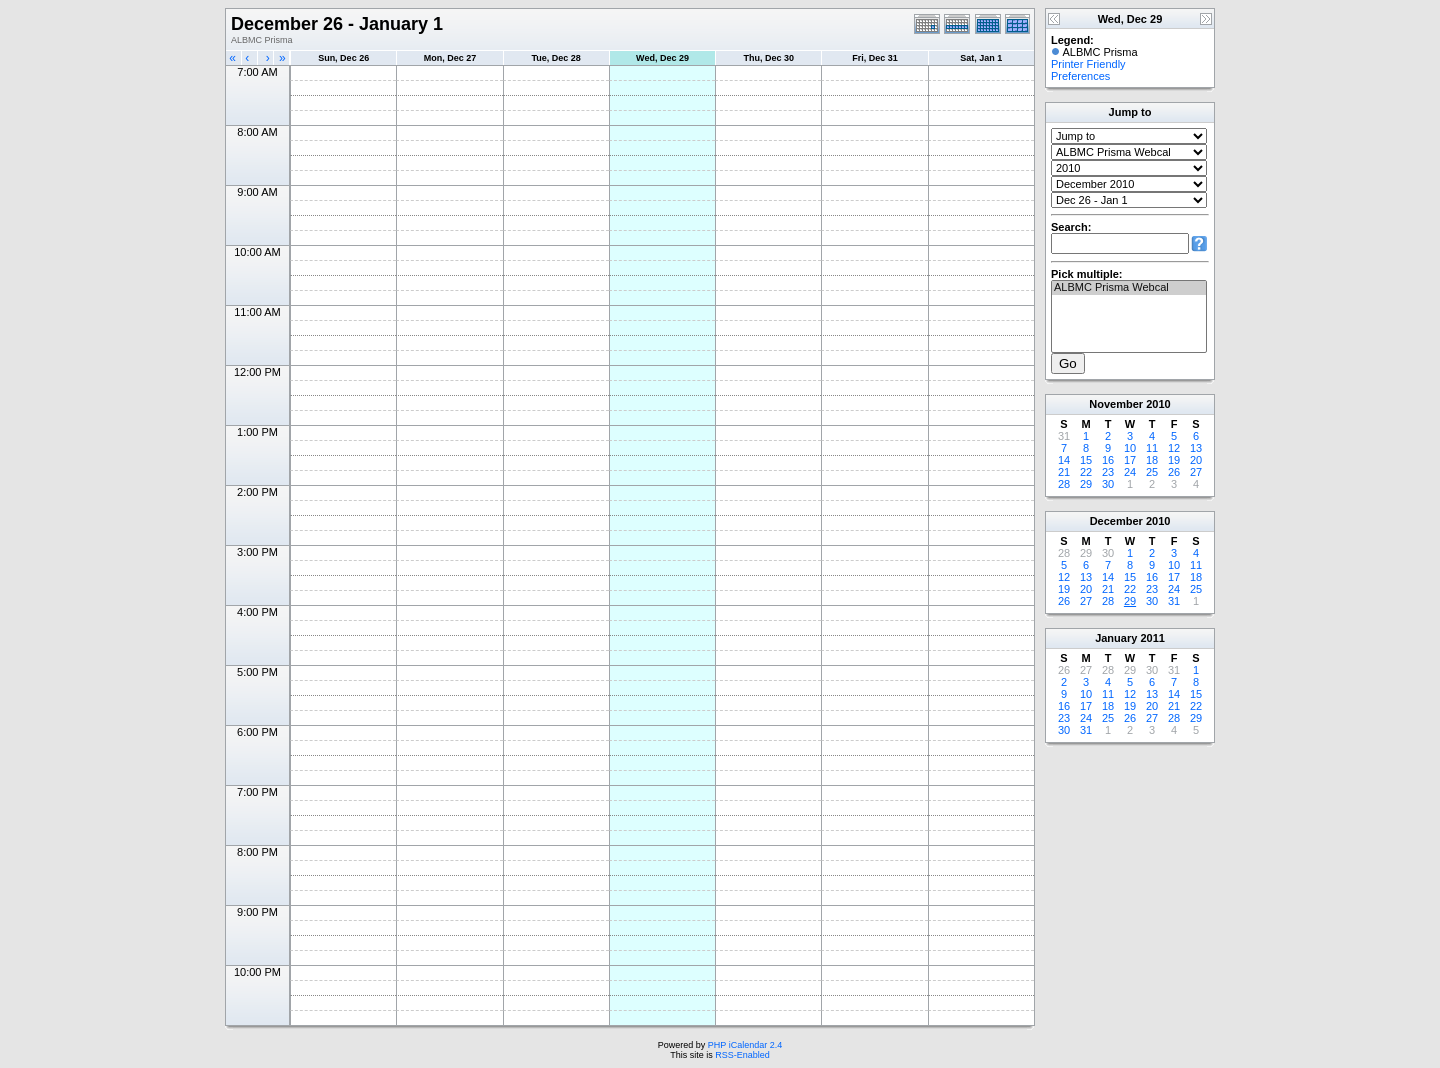 This screenshot has width=1440, height=1068. I want to click on RSS-Enabled, so click(742, 1055).